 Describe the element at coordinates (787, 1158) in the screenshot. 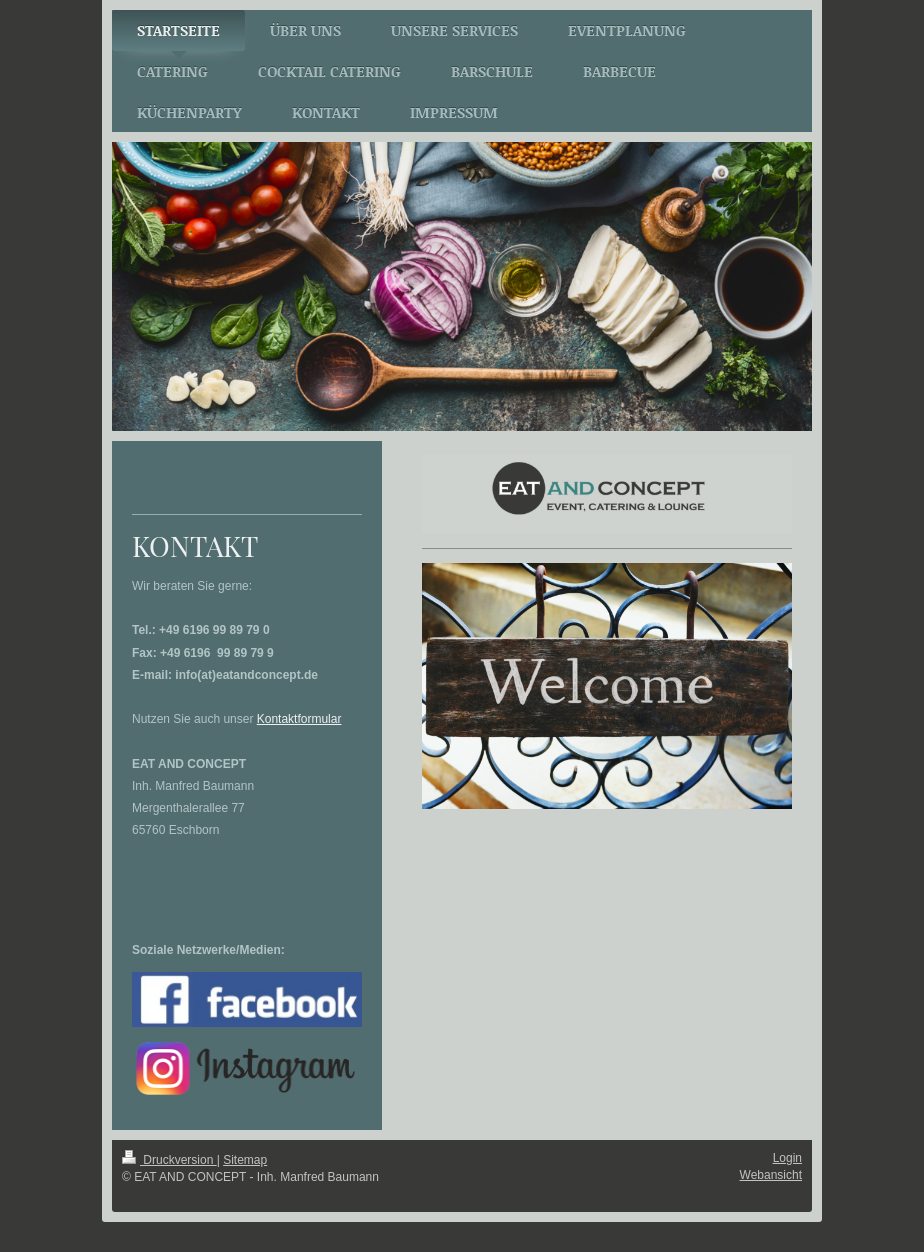

I see `Login` at that location.